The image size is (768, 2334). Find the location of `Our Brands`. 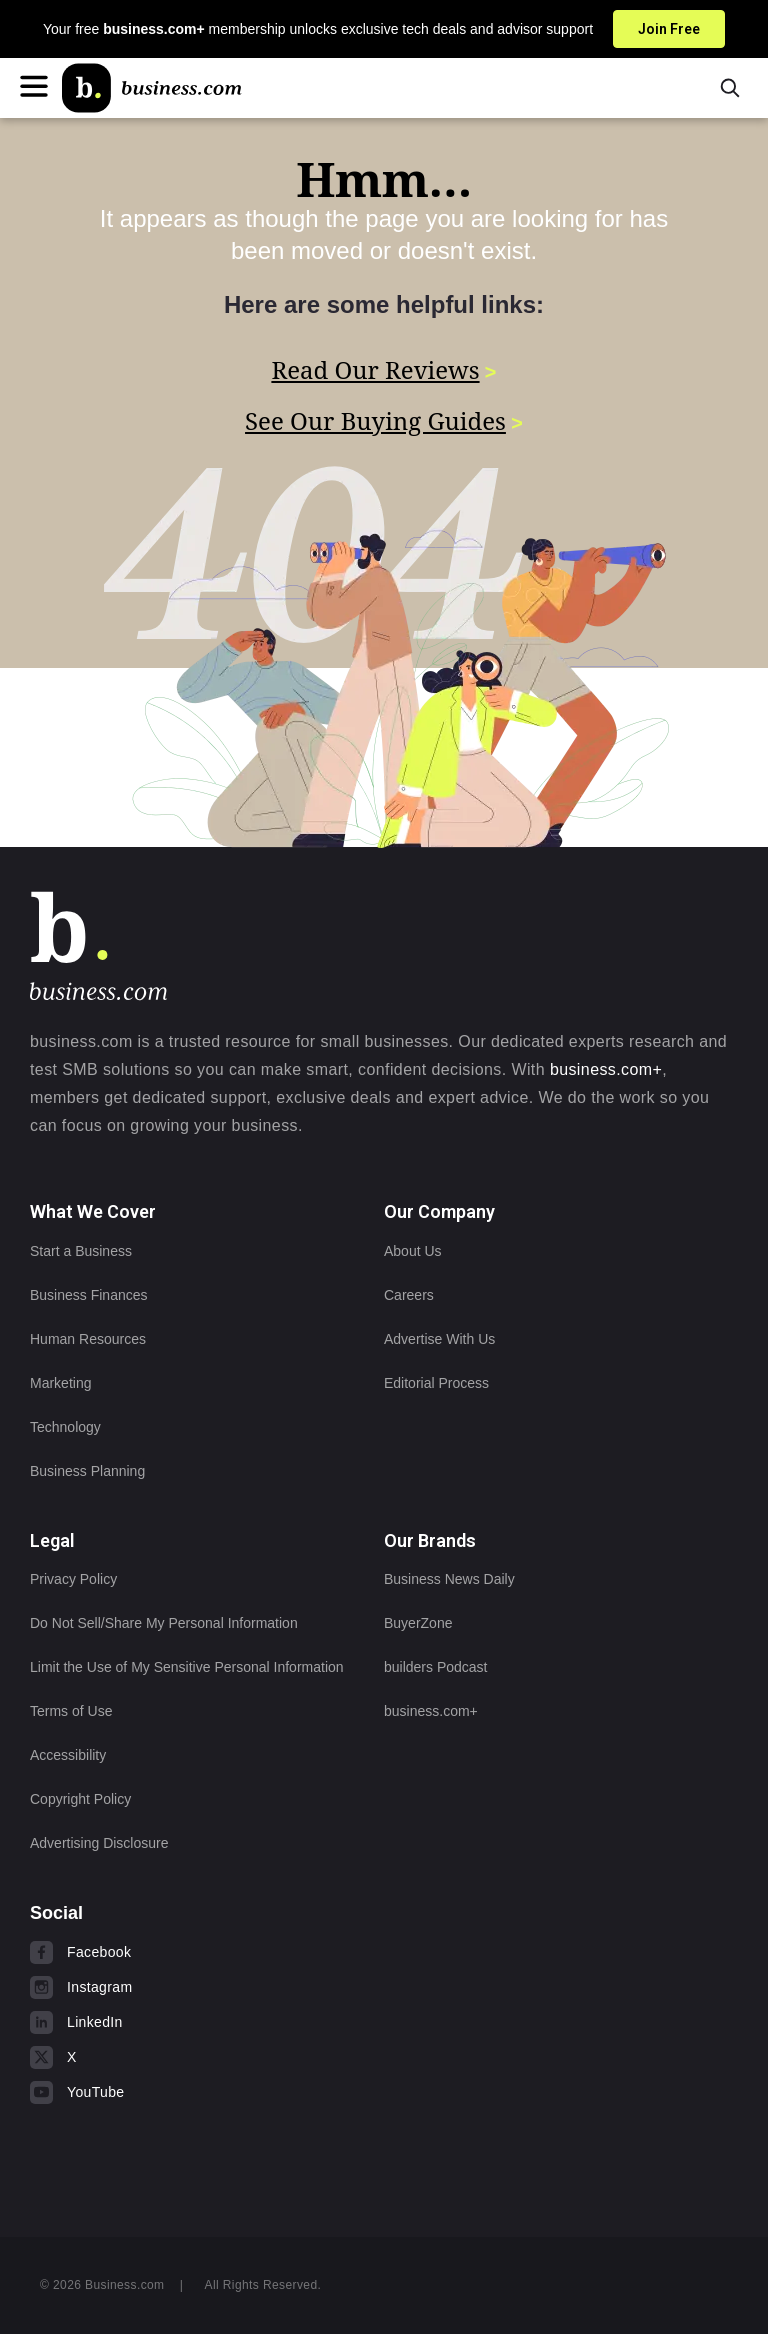

Our Brands is located at coordinates (430, 1540).